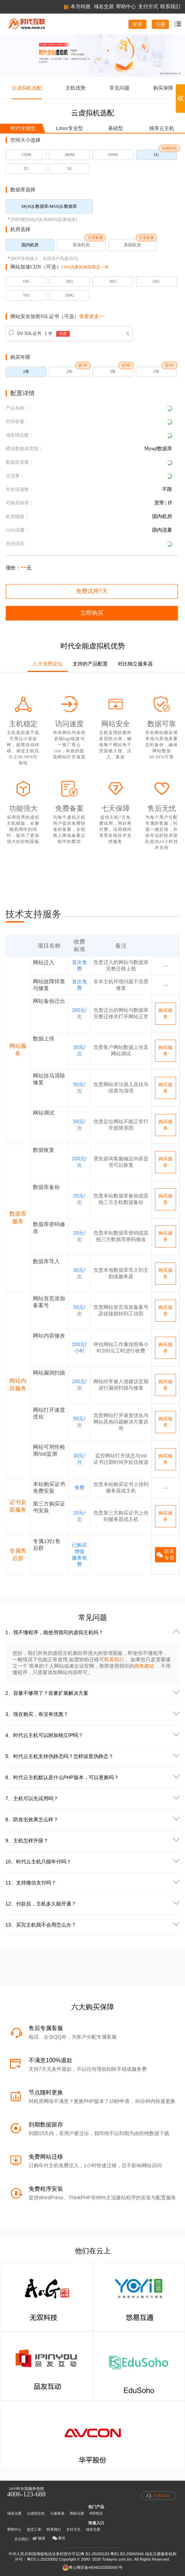 Image resolution: width=185 pixels, height=2576 pixels. What do you see at coordinates (81, 244) in the screenshot?
I see `香港机房` at bounding box center [81, 244].